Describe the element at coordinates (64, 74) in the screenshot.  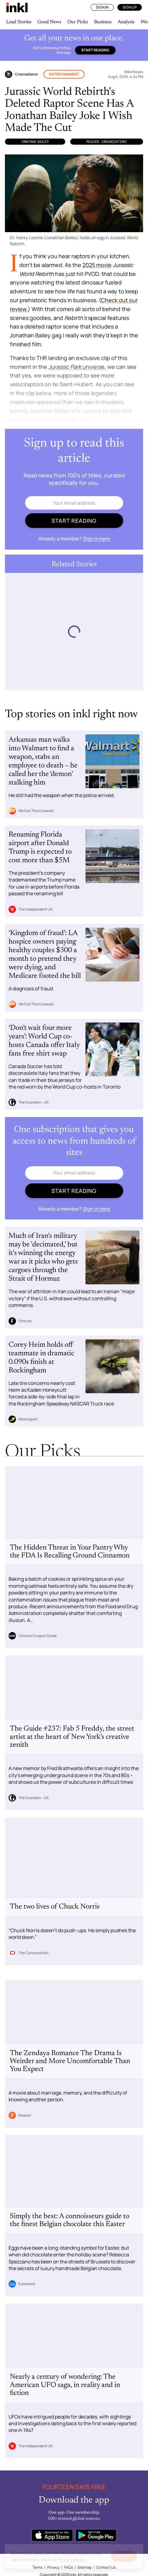
I see `Entertainment` at that location.